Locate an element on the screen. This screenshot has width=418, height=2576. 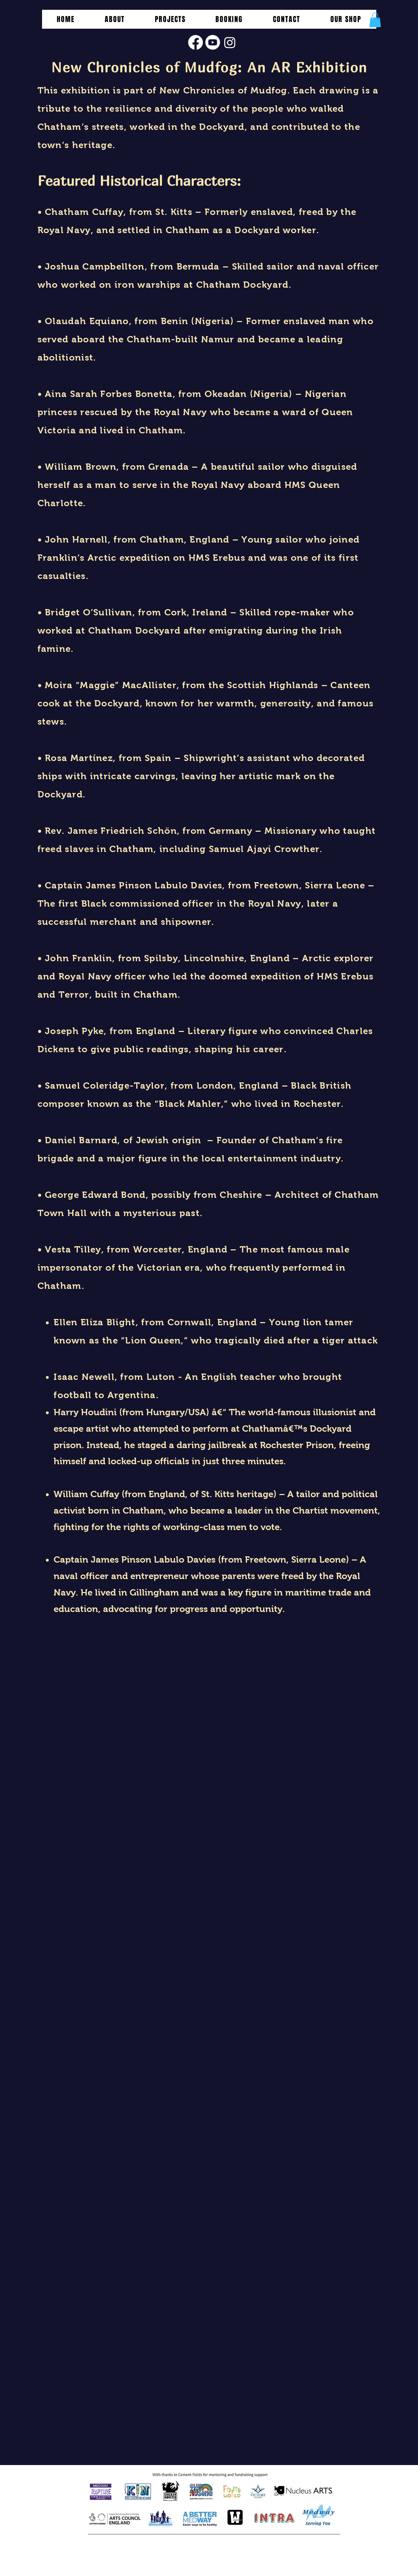
[Youtube] is located at coordinates (212, 42).